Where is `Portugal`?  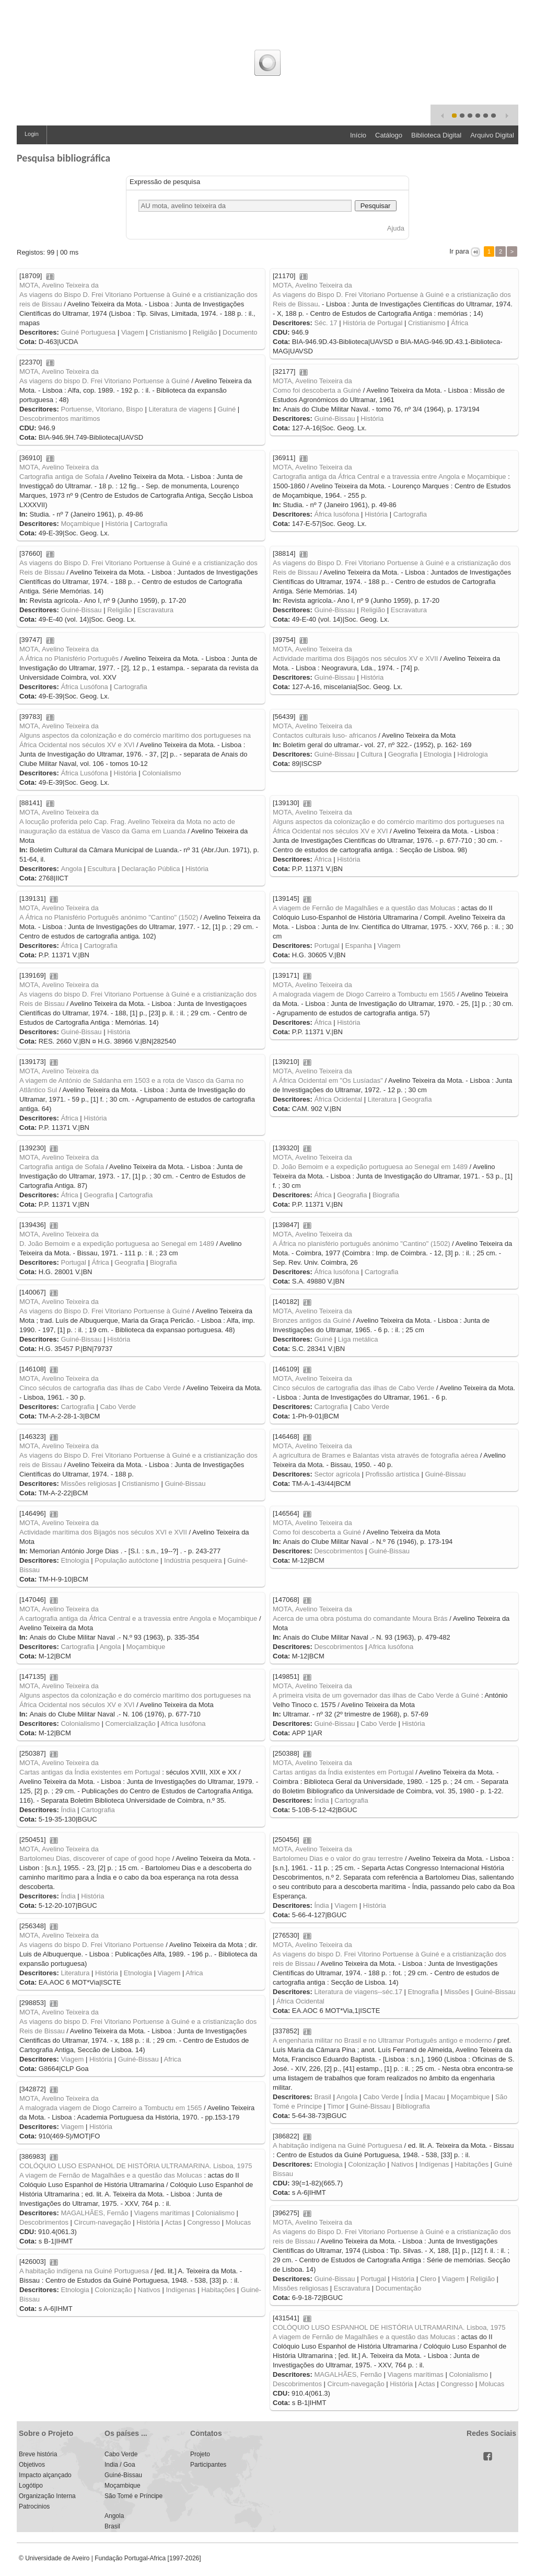
Portugal is located at coordinates (326, 945).